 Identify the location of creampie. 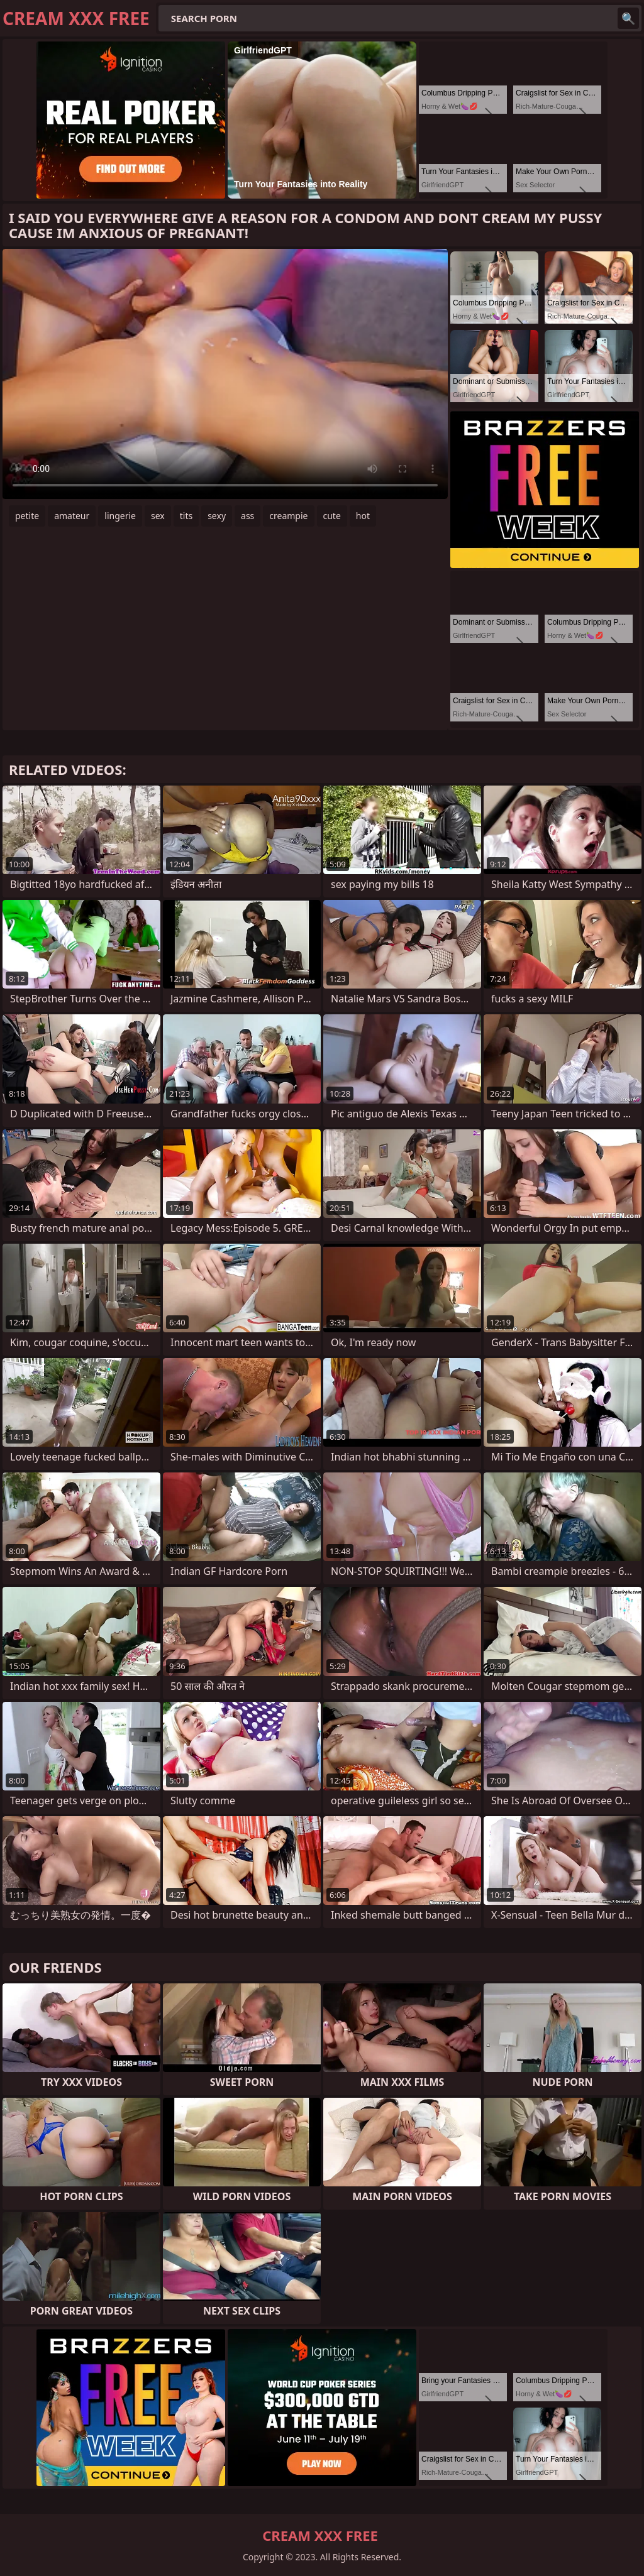
(288, 516).